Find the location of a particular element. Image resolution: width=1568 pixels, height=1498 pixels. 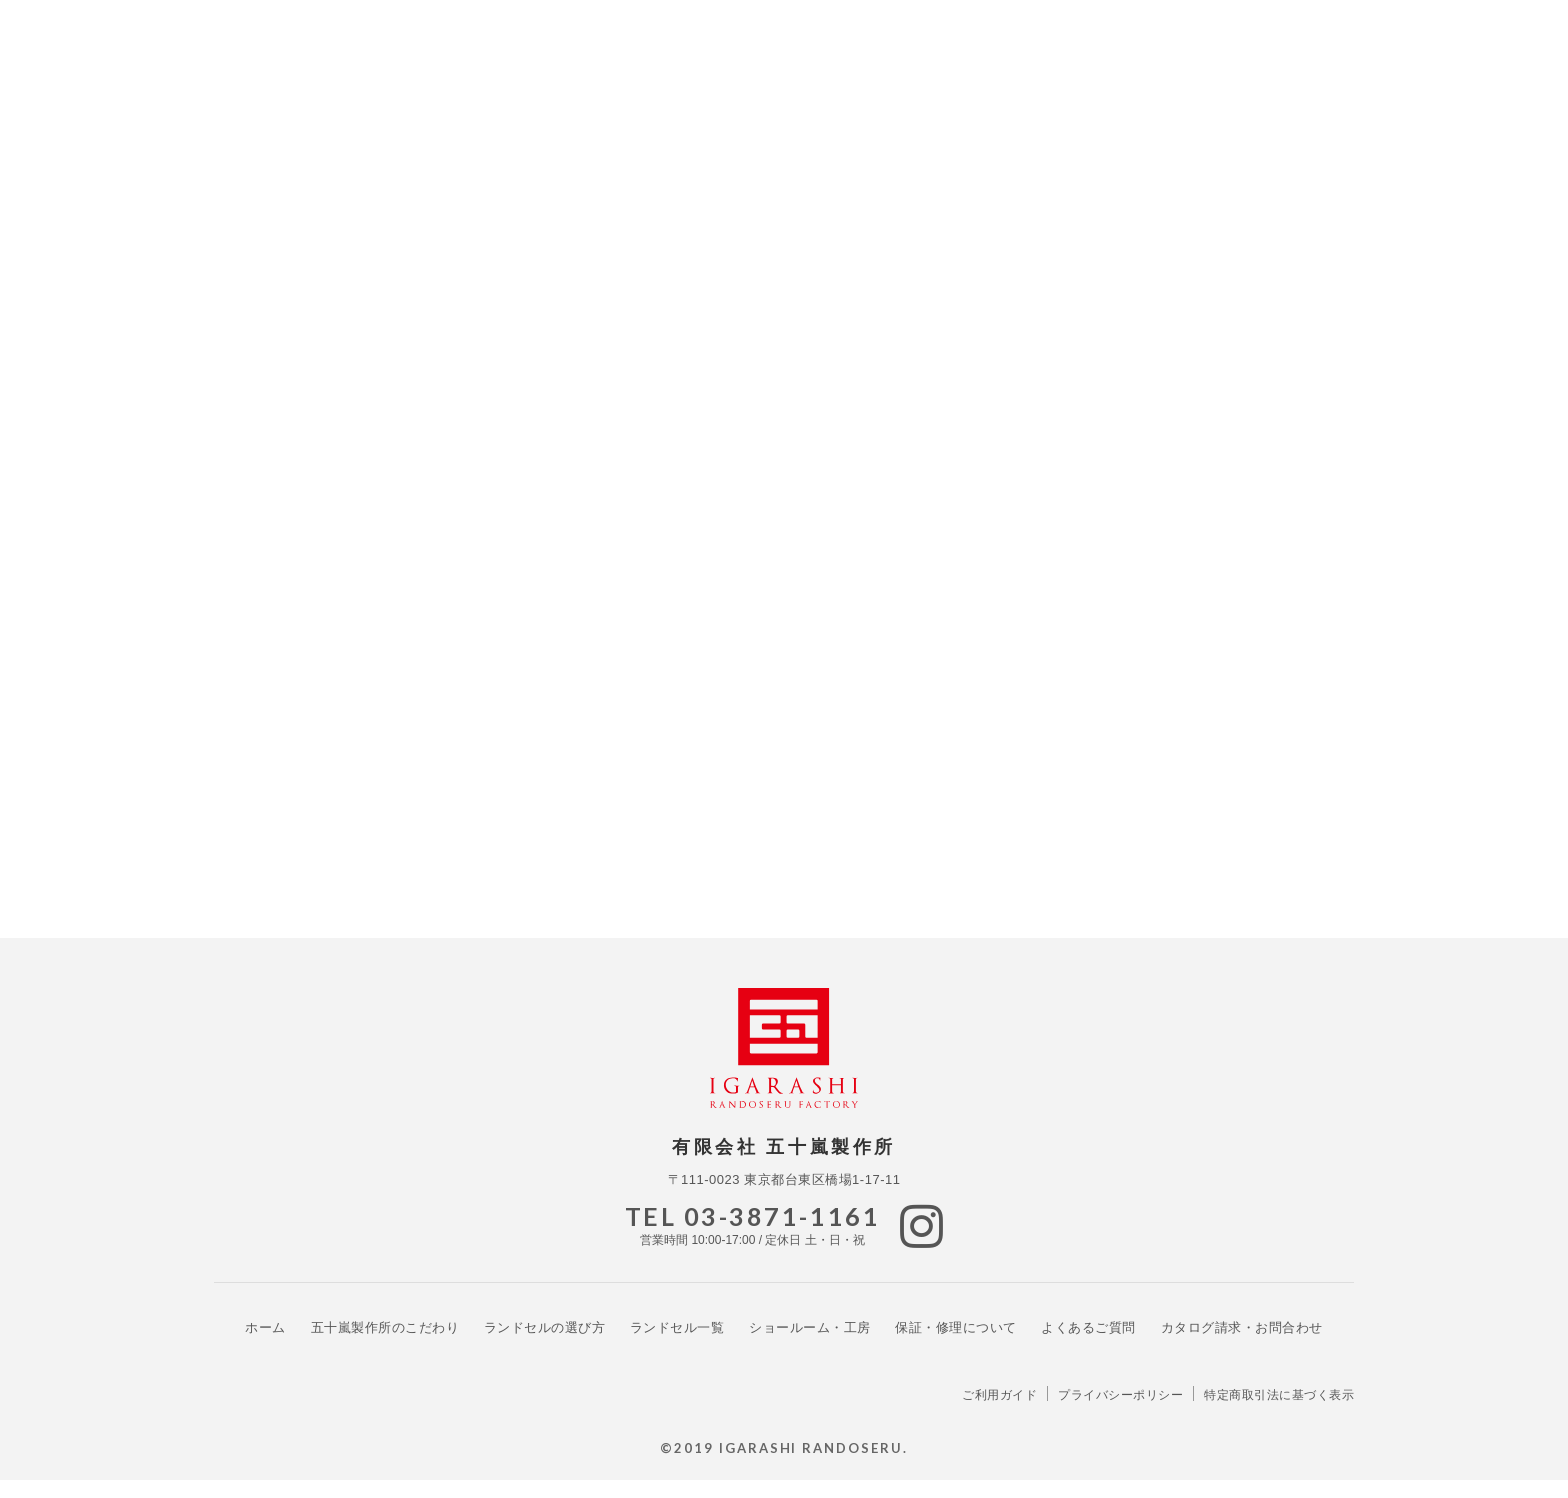

カタログ請求・お問合わせ is located at coordinates (1242, 1344).